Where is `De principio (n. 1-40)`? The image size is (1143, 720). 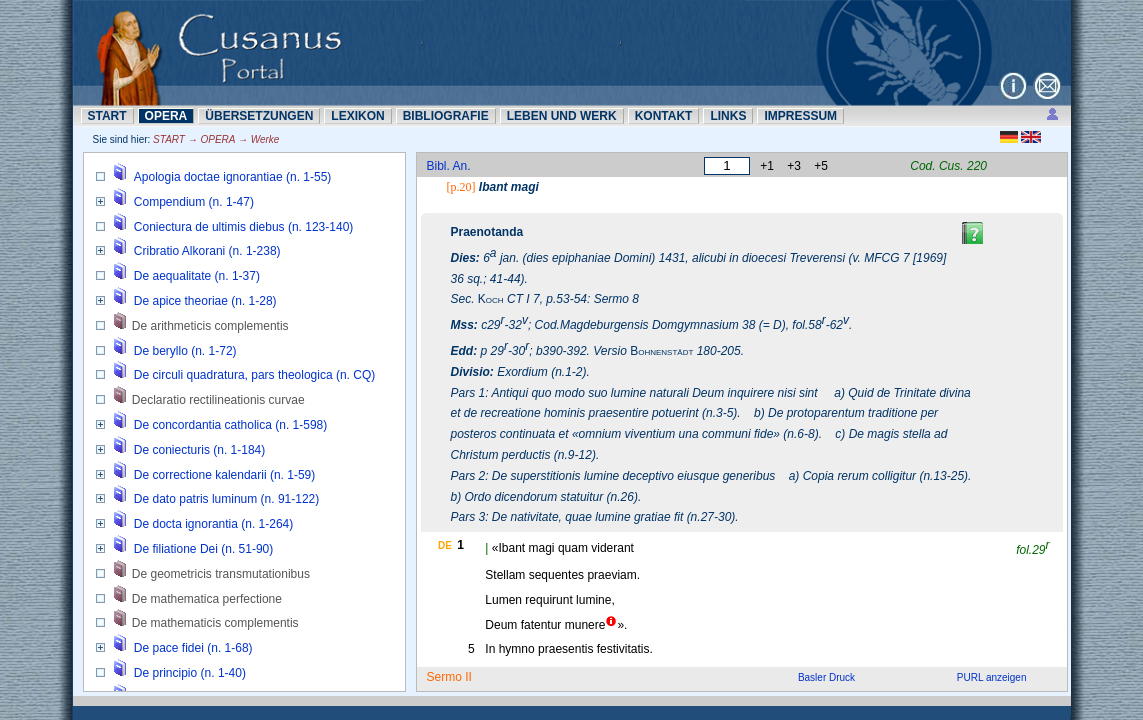
De principio (n. 1-40) is located at coordinates (190, 673).